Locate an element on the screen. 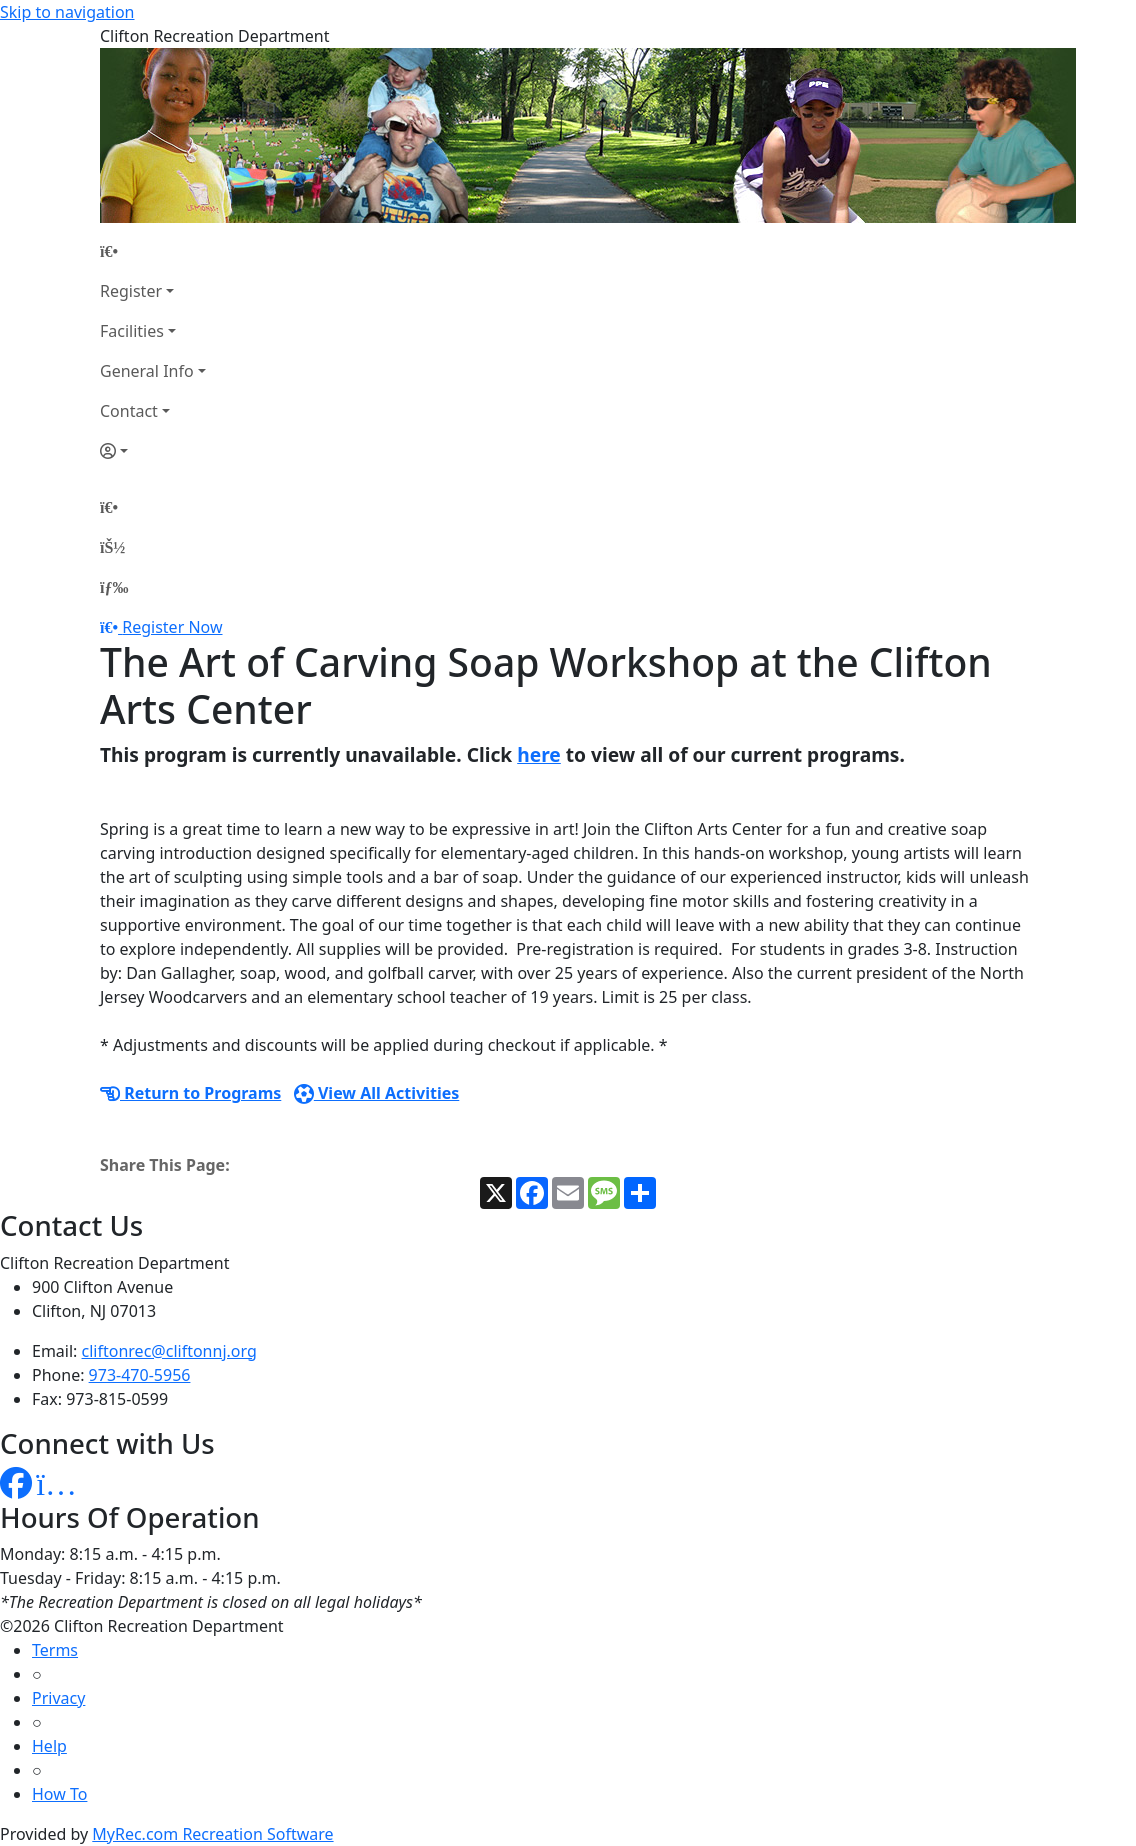 The image size is (1136, 1846). Register Now is located at coordinates (172, 627).